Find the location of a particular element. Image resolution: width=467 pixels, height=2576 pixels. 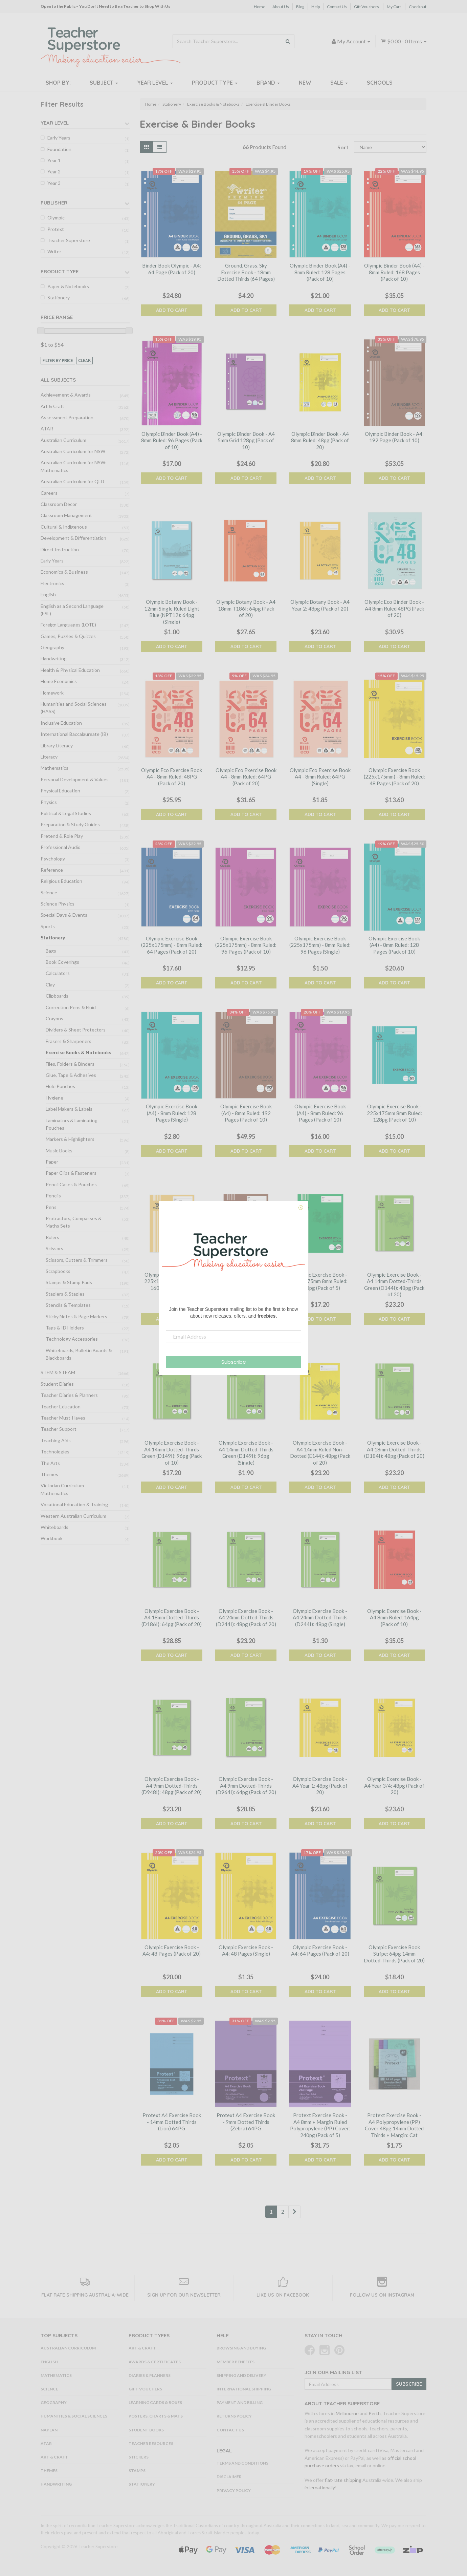

Olympic Exercise Book (A4) - 8mm Ruled: 96 Pages (Pack of 10) is located at coordinates (320, 1113).